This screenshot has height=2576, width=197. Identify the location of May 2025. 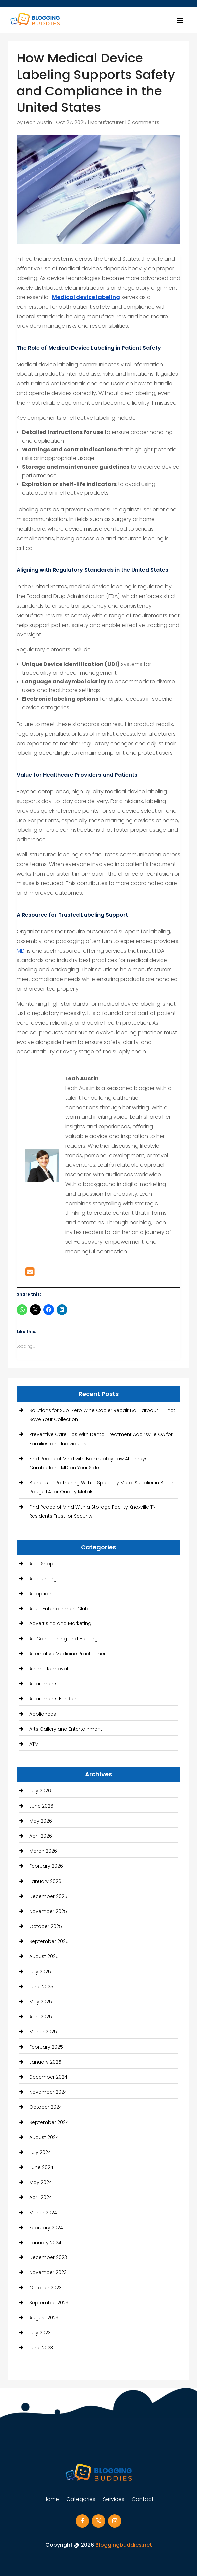
(40, 2001).